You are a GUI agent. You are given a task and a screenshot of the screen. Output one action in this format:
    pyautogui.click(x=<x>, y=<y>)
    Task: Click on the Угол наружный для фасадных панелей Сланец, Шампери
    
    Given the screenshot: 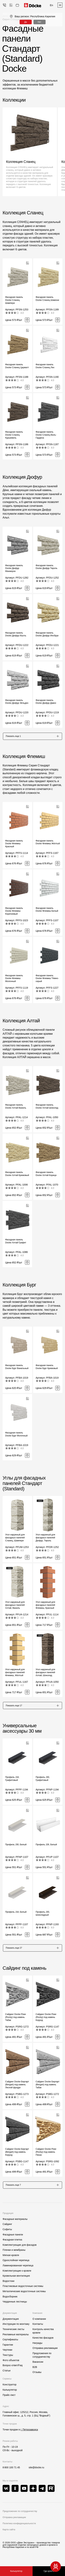 What is the action you would take?
    pyautogui.click(x=15, y=1538)
    